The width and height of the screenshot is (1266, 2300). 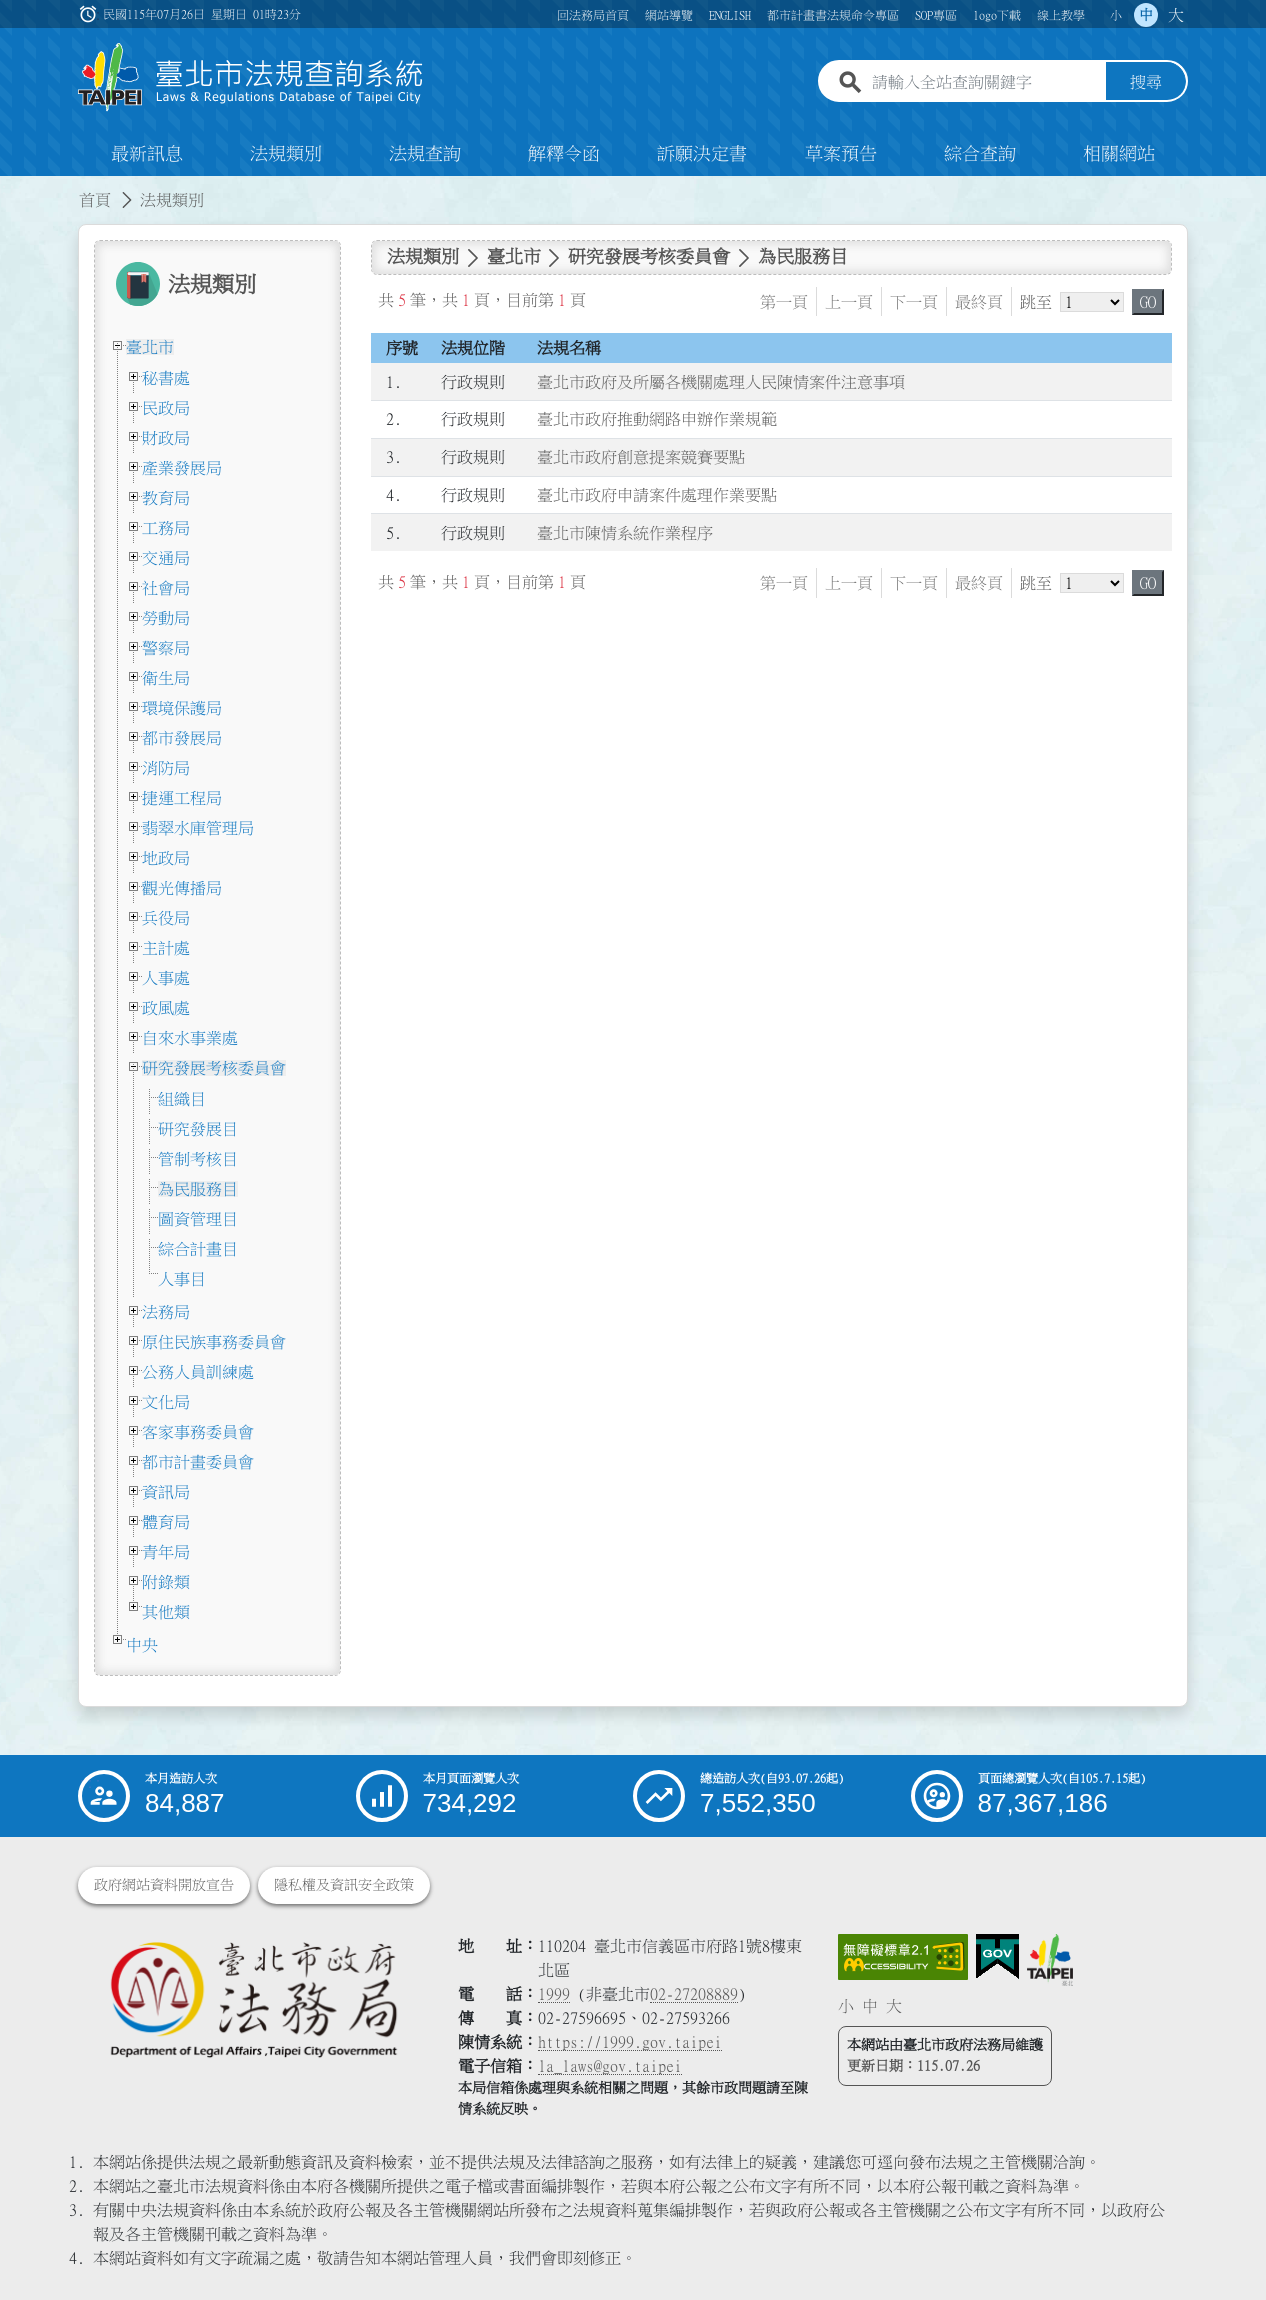 What do you see at coordinates (150, 347) in the screenshot?
I see `臺北市` at bounding box center [150, 347].